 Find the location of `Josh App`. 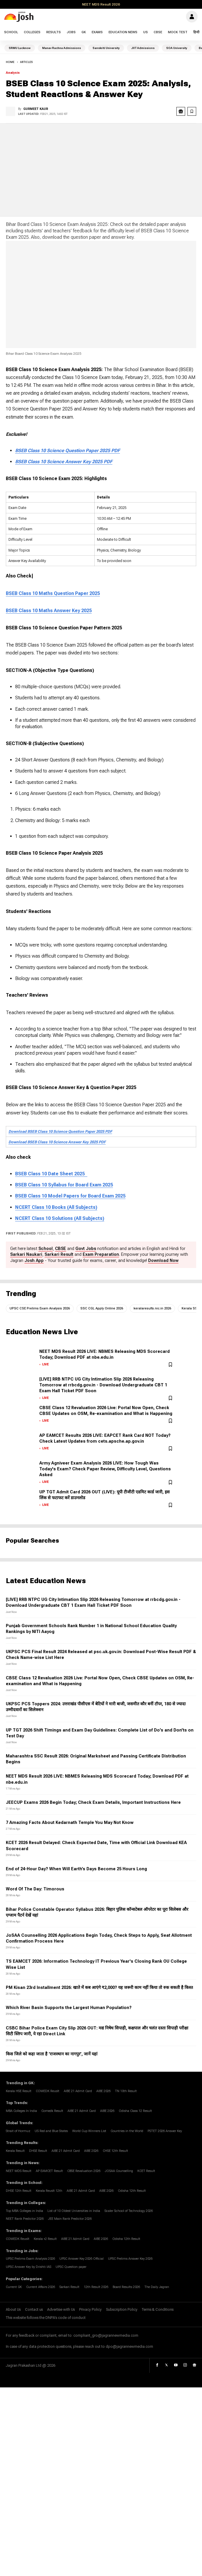

Josh App is located at coordinates (34, 1260).